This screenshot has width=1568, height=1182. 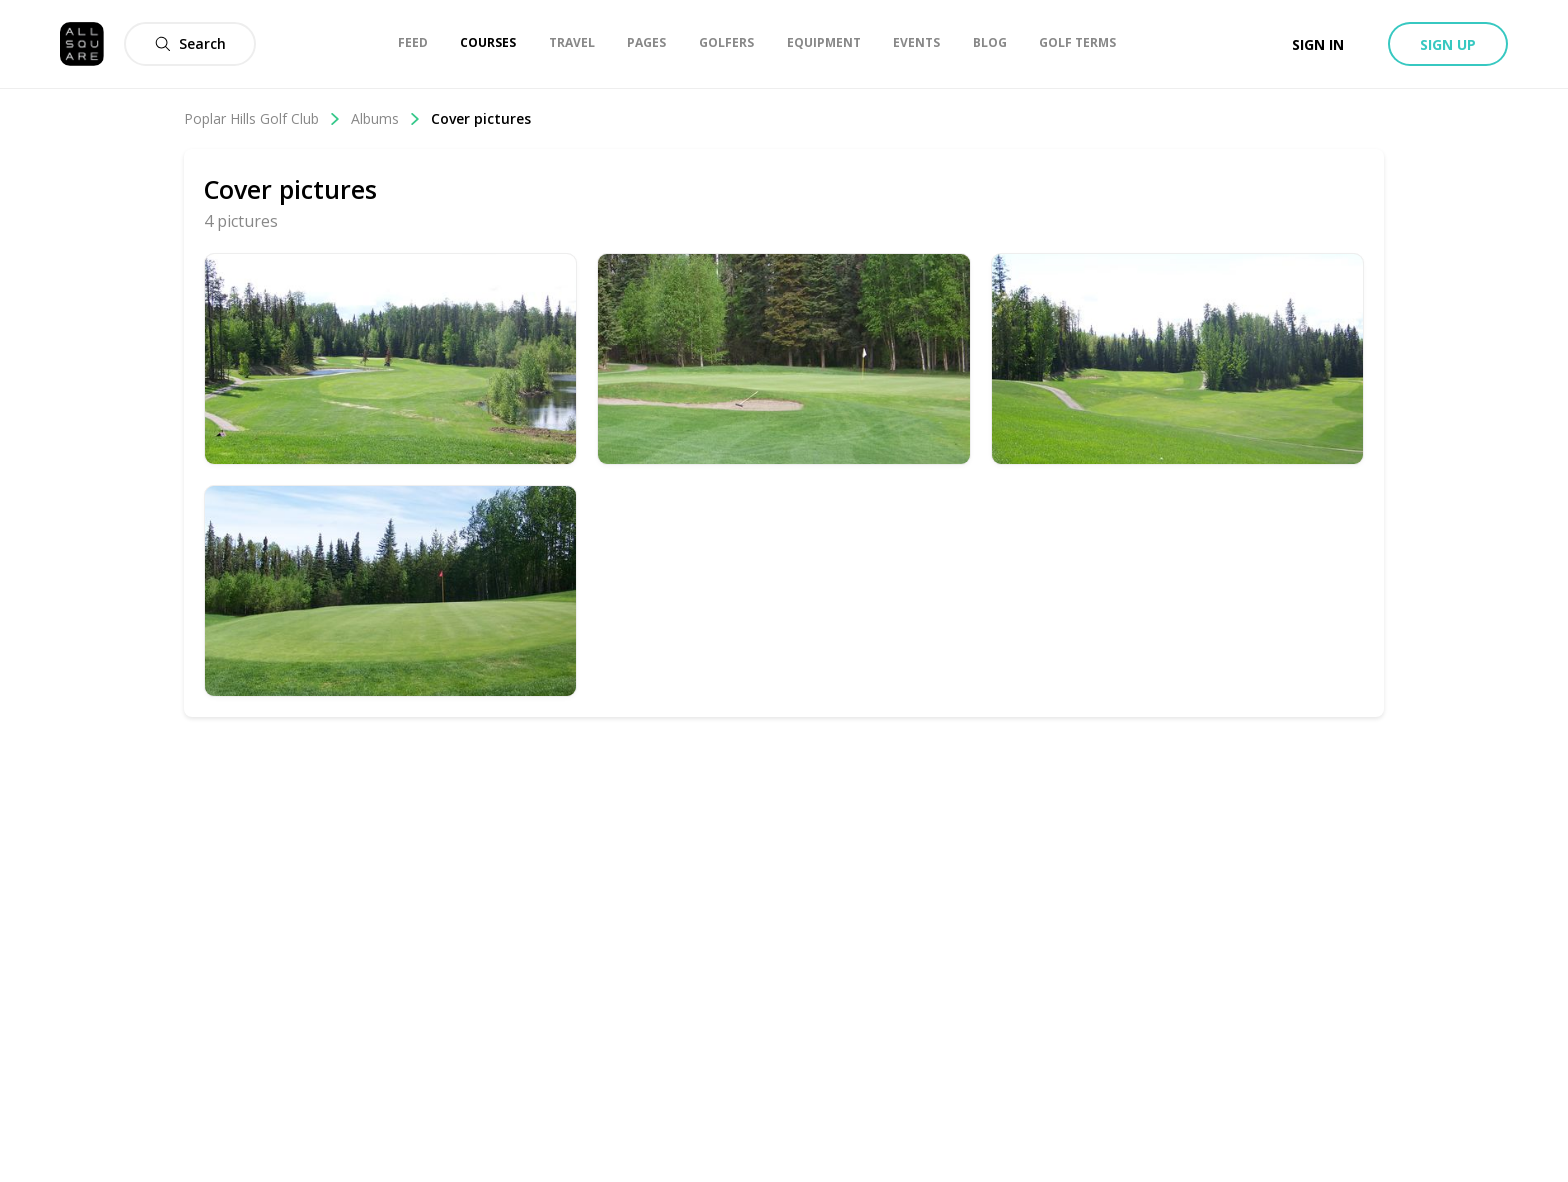 What do you see at coordinates (262, 118) in the screenshot?
I see `Poplar Hills Golf Club` at bounding box center [262, 118].